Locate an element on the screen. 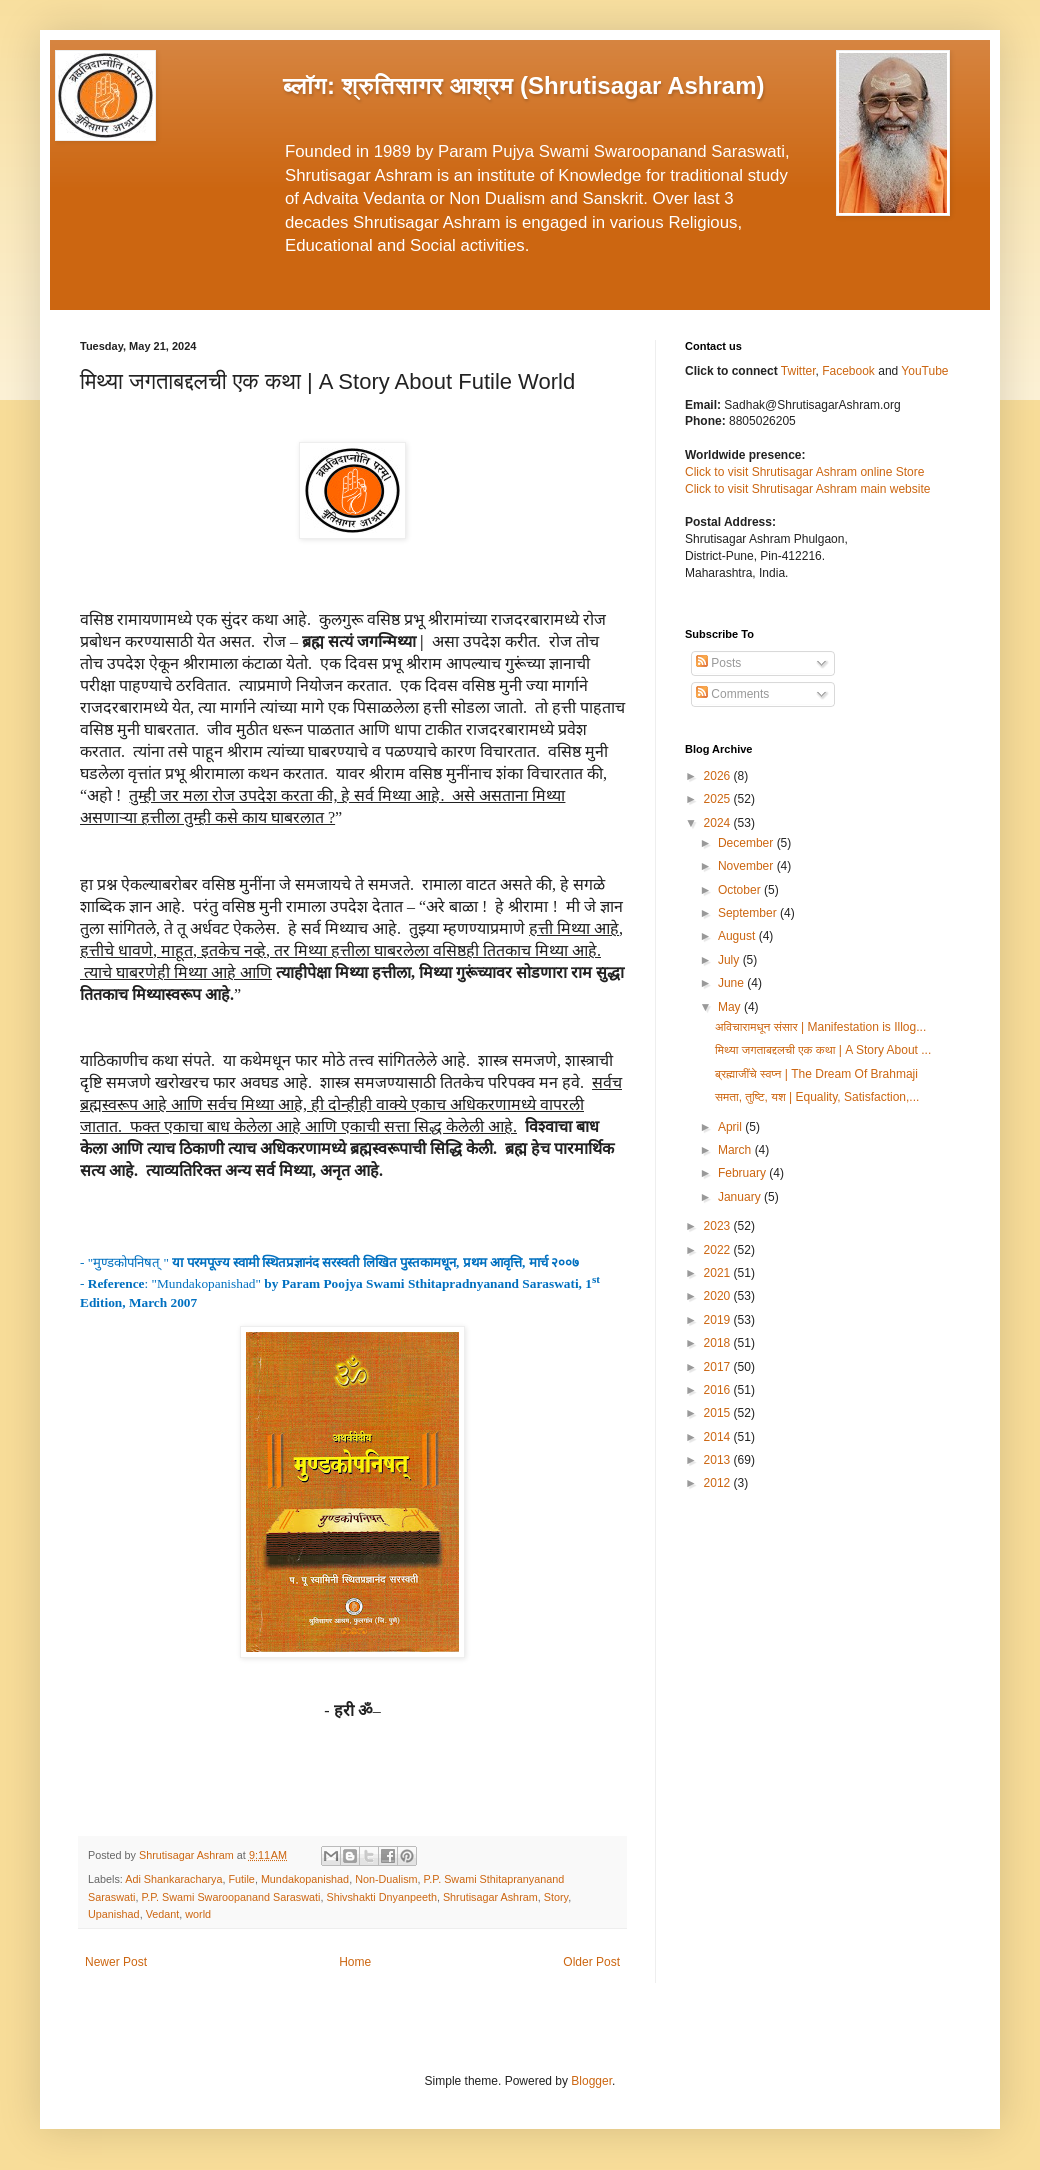 The image size is (1040, 2170). Blogger is located at coordinates (591, 2081).